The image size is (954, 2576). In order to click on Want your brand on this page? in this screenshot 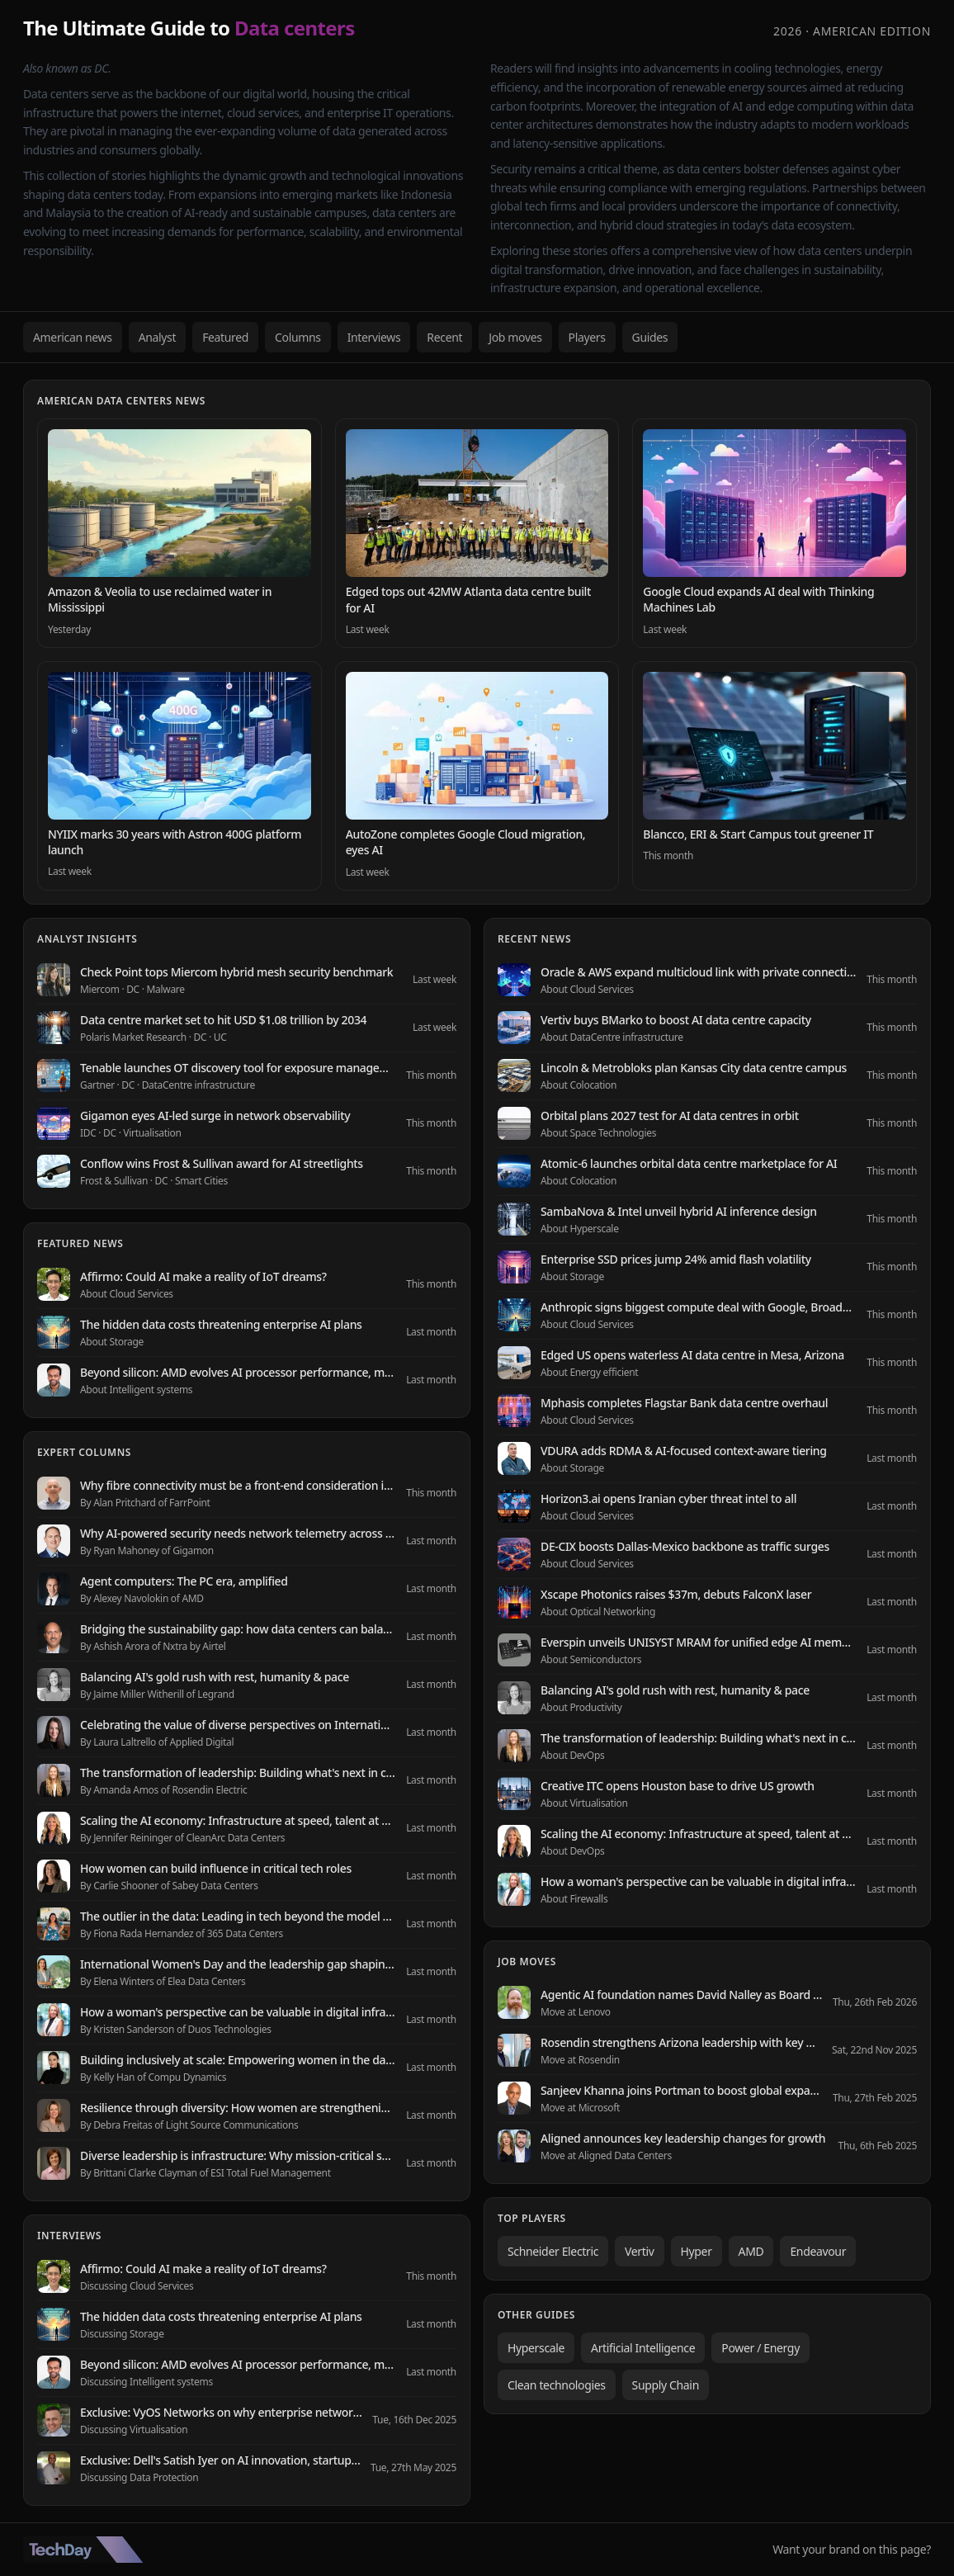, I will do `click(851, 2549)`.